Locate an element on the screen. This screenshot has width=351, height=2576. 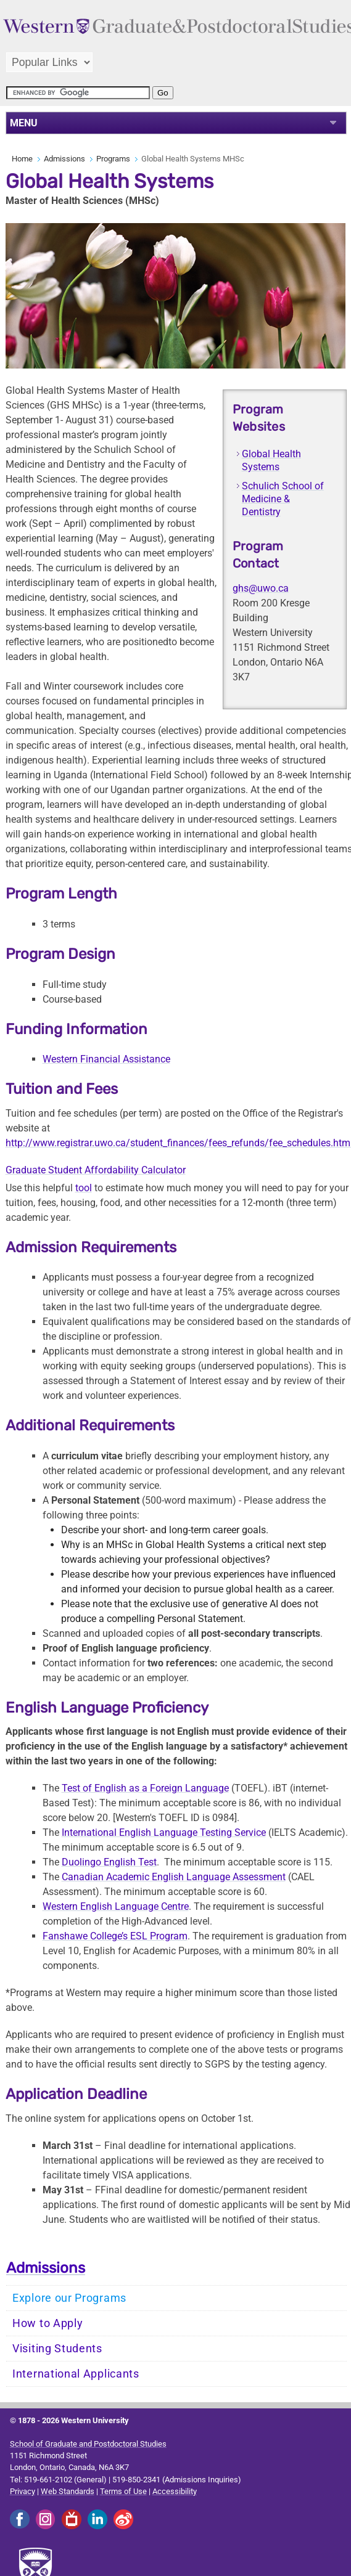
International English Language Testing Service is located at coordinates (164, 1832).